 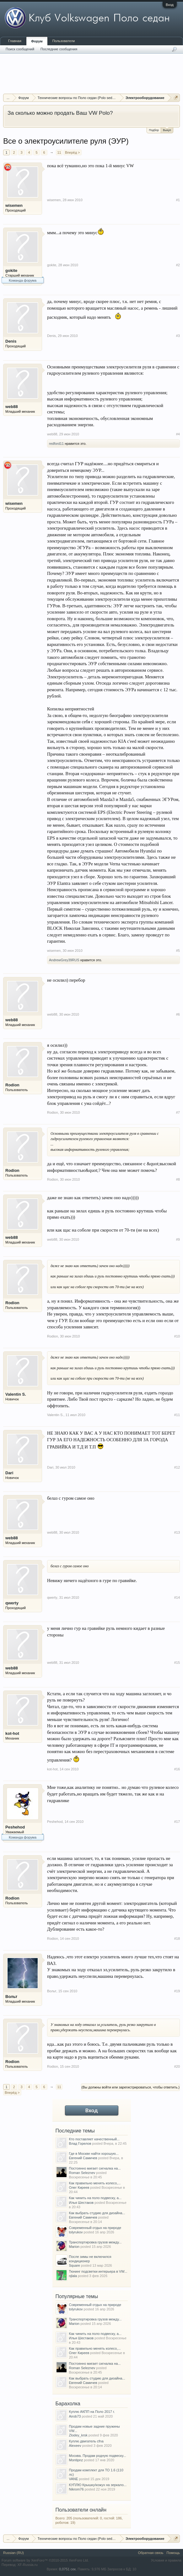 I want to click on Как правильно менять колесо,..., so click(x=95, y=2183).